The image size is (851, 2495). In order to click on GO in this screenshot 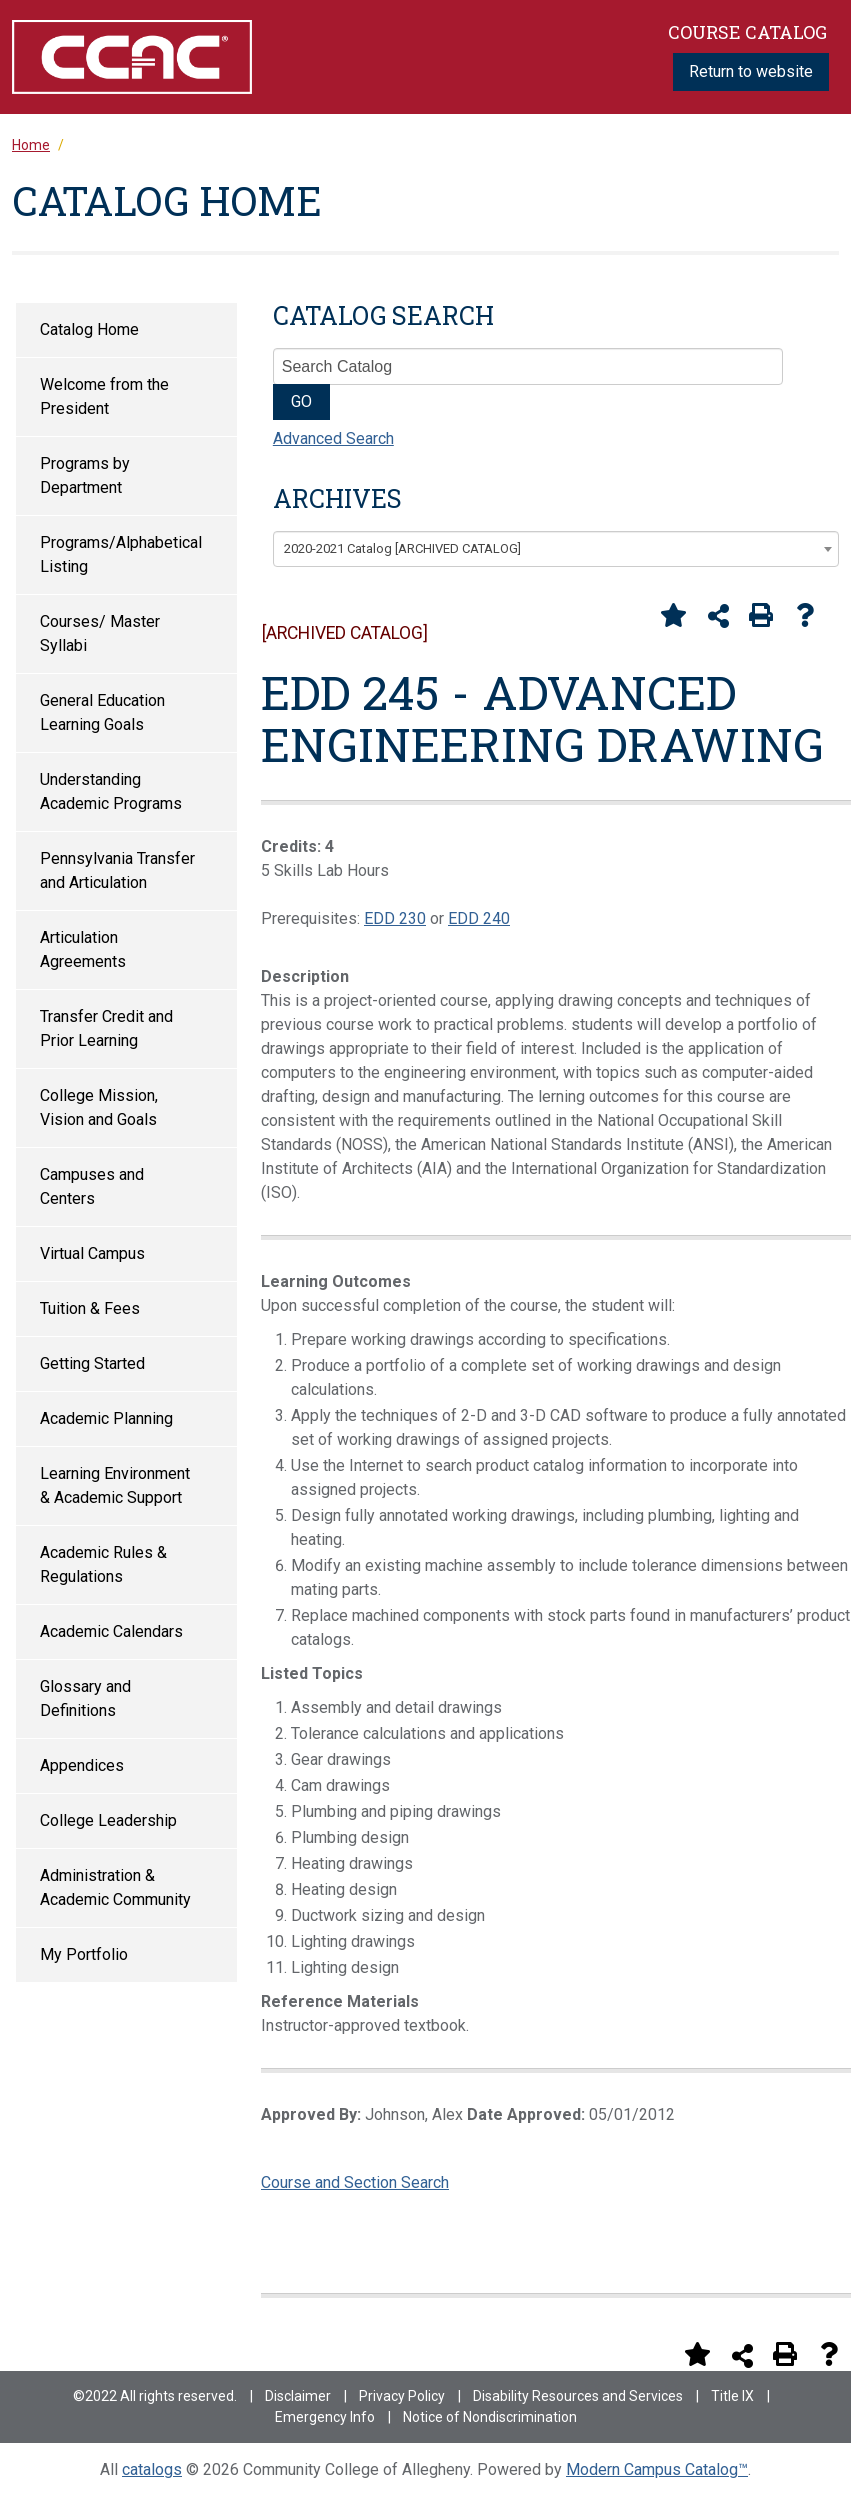, I will do `click(301, 401)`.